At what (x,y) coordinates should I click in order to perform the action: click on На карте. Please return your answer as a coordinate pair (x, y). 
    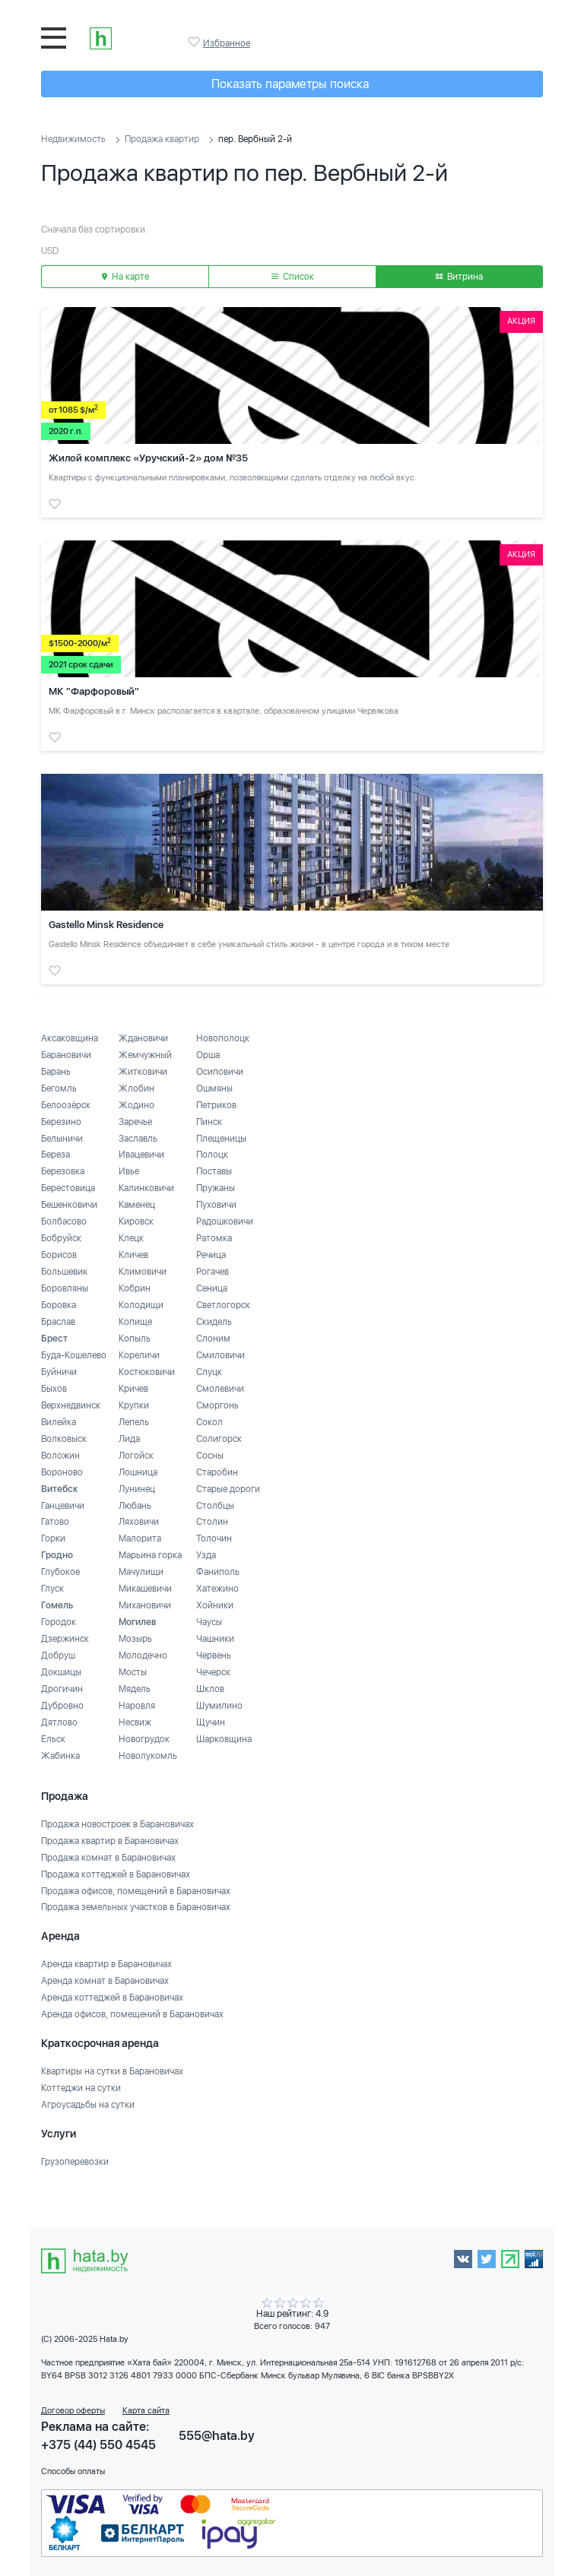
    Looking at the image, I should click on (125, 276).